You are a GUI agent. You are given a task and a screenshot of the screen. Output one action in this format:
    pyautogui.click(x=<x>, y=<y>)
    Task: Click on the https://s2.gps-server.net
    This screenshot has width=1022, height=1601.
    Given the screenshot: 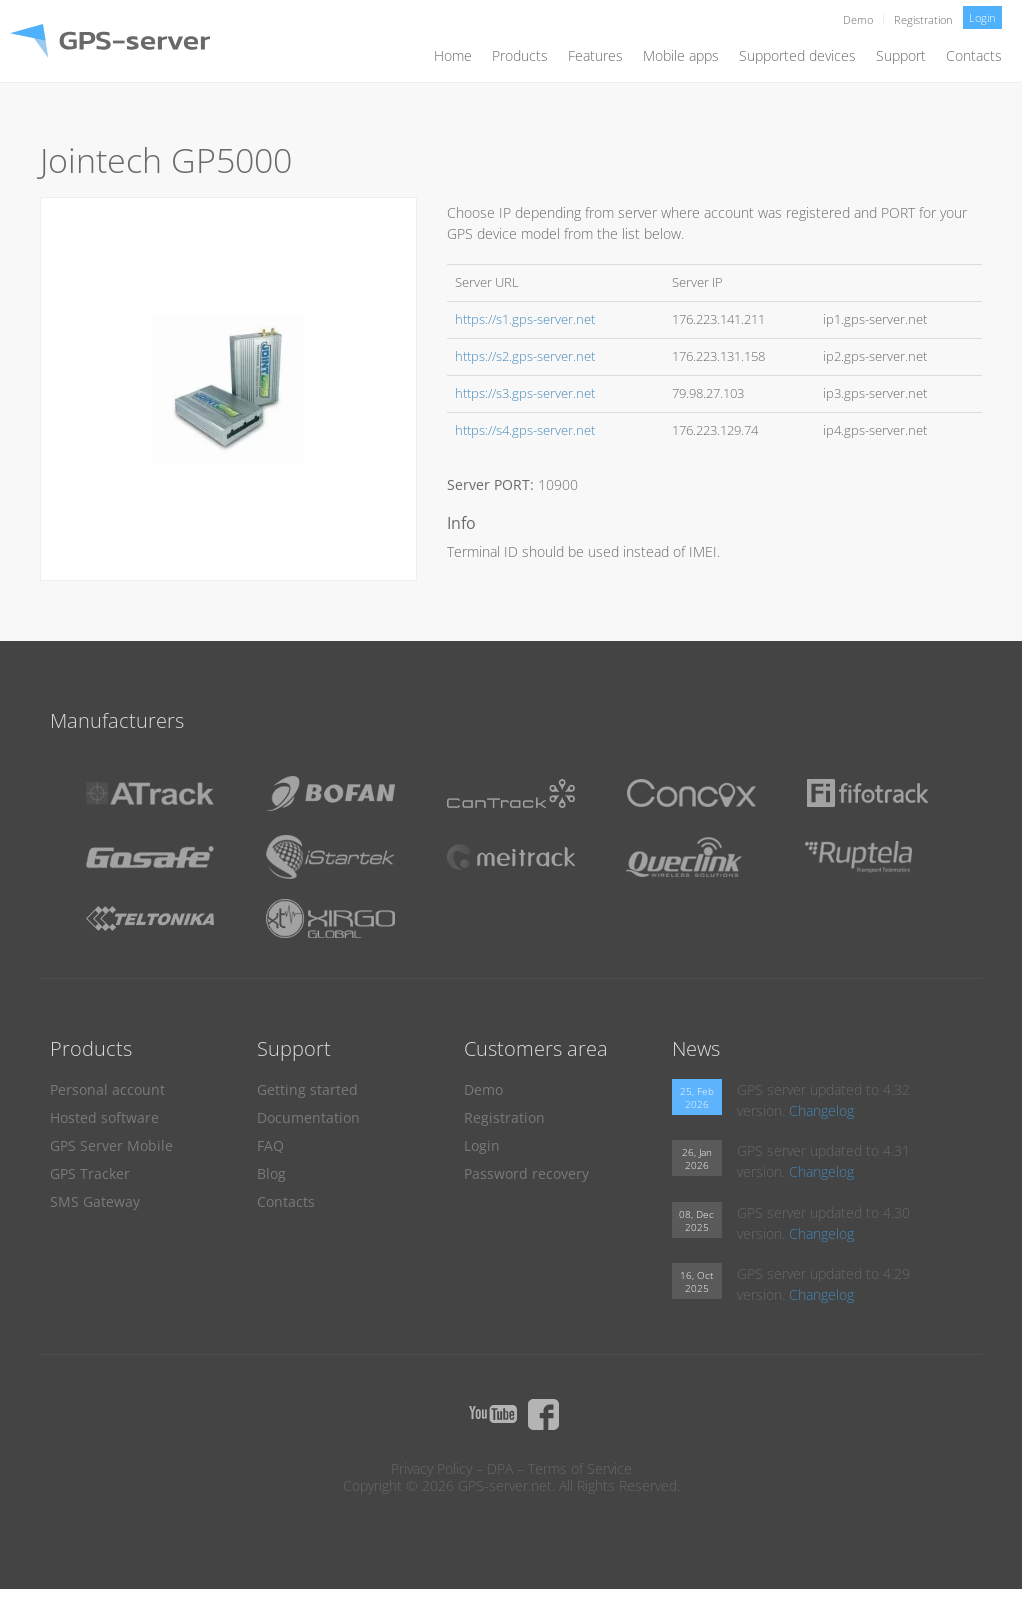 What is the action you would take?
    pyautogui.click(x=525, y=356)
    